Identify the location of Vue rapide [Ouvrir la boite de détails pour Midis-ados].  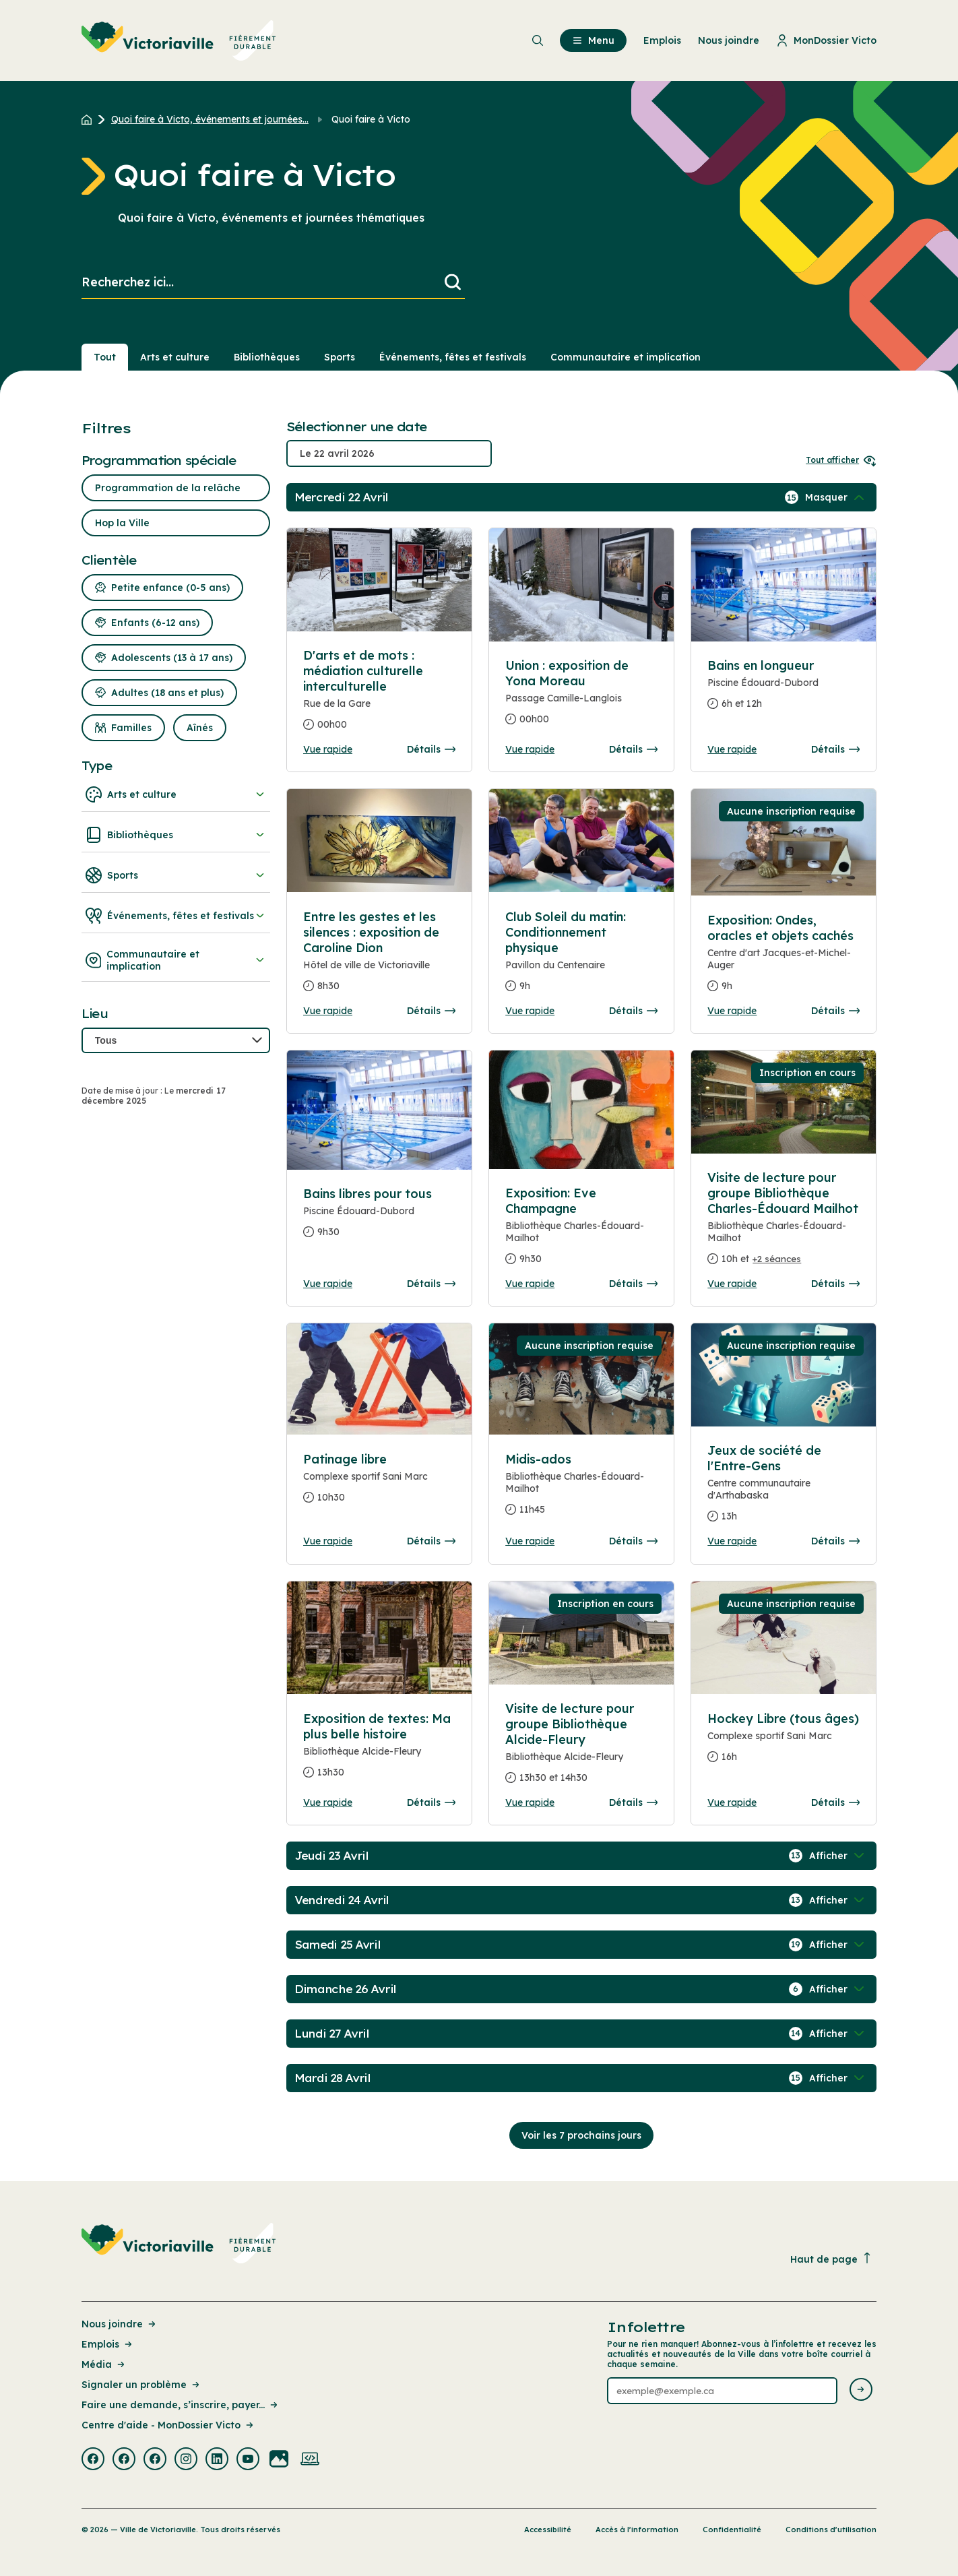
(529, 1541).